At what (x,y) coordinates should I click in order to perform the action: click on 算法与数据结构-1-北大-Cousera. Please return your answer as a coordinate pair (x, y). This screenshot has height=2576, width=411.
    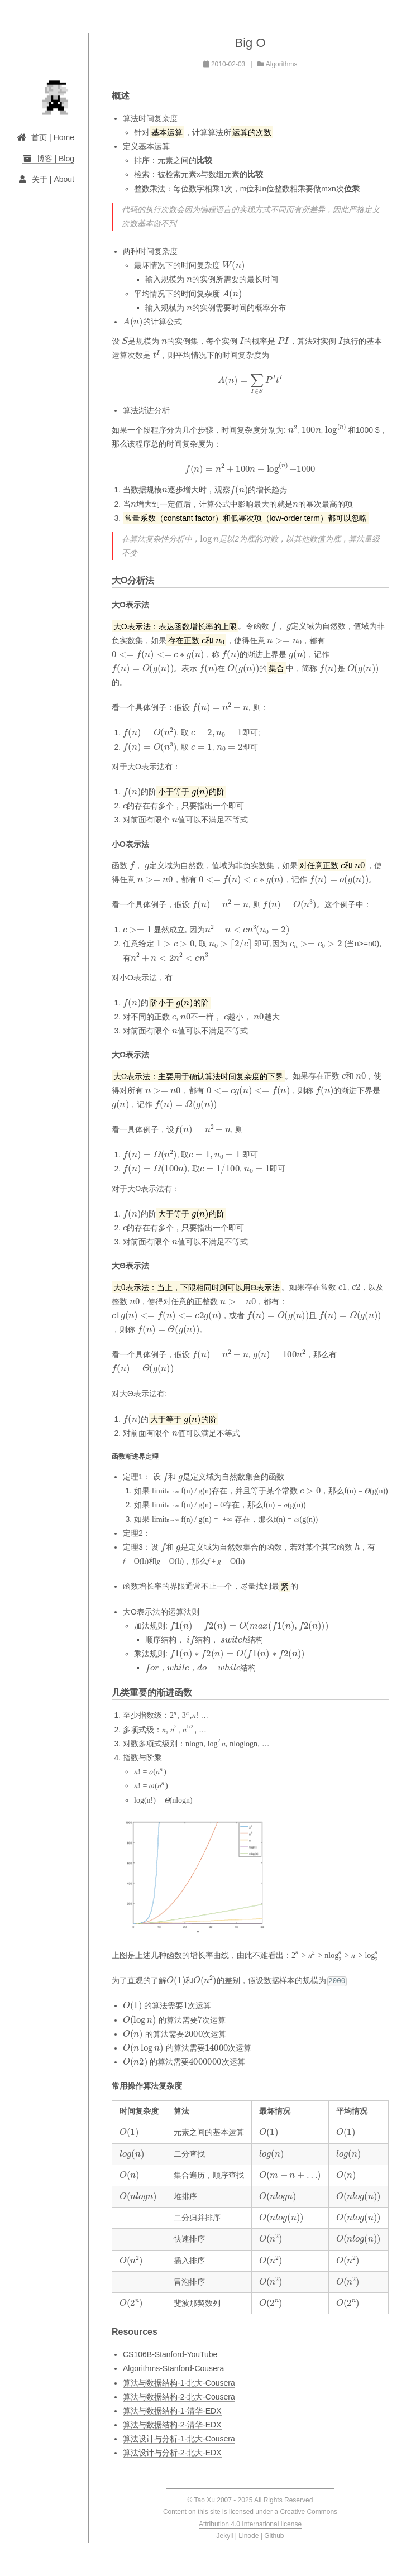
    Looking at the image, I should click on (179, 2382).